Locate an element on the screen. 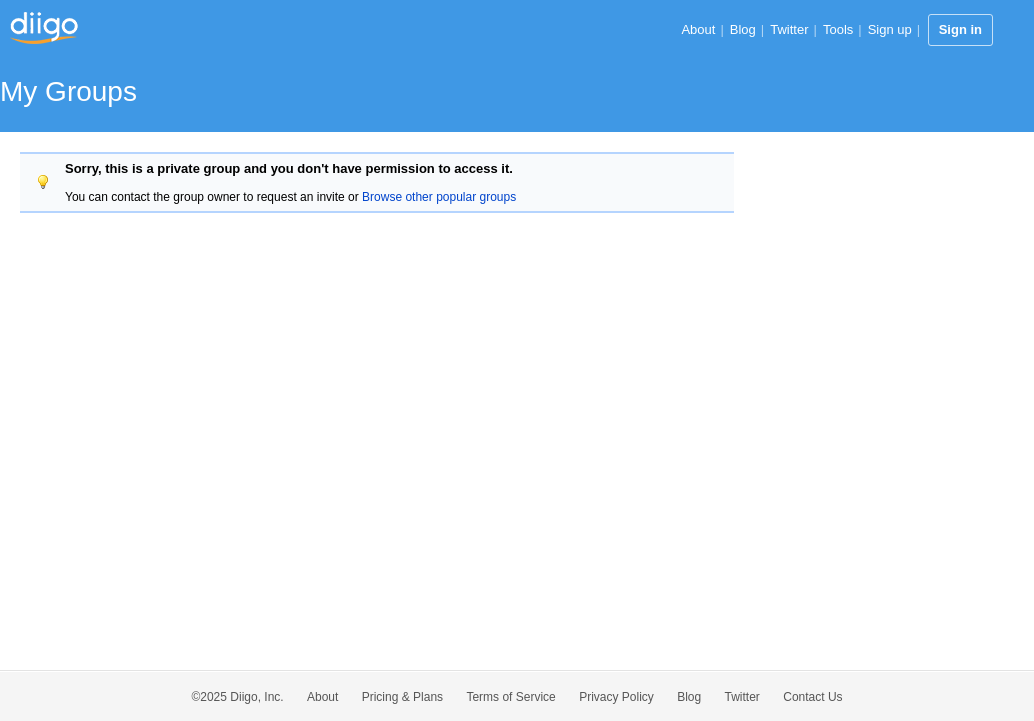  Sign in is located at coordinates (960, 29).